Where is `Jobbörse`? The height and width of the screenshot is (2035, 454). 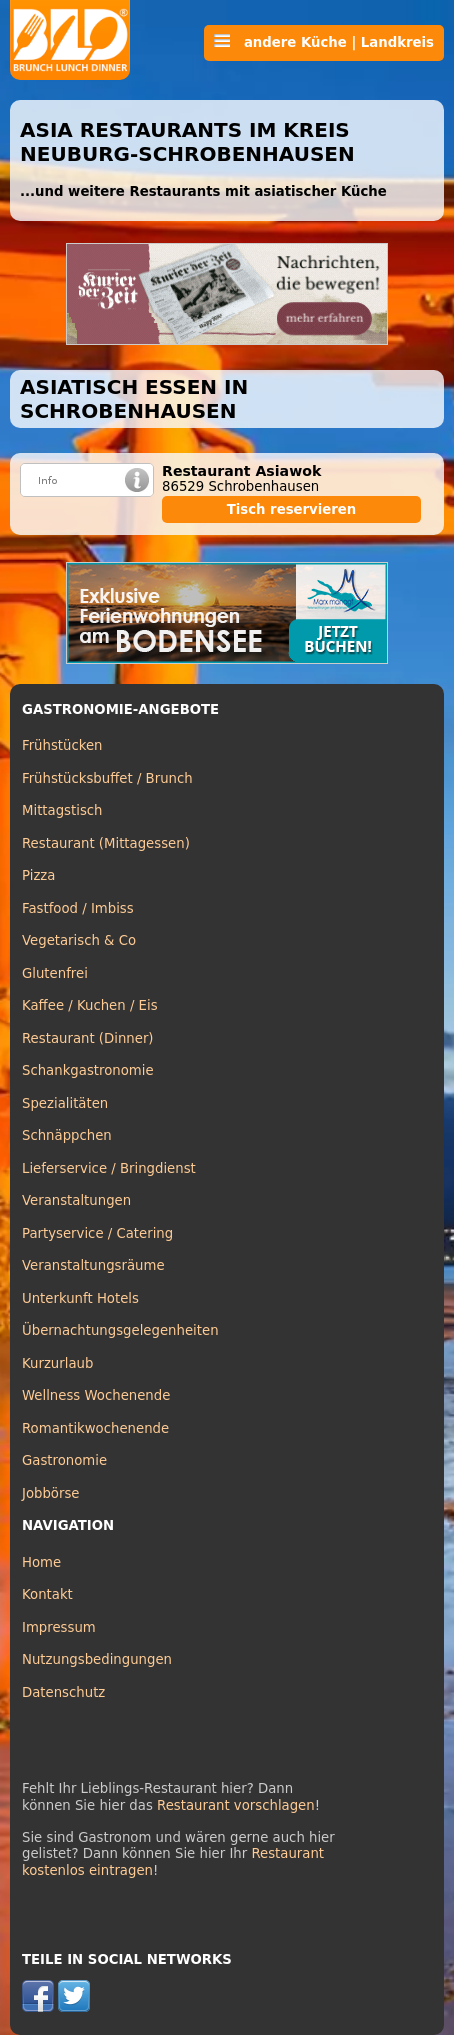 Jobbörse is located at coordinates (51, 1493).